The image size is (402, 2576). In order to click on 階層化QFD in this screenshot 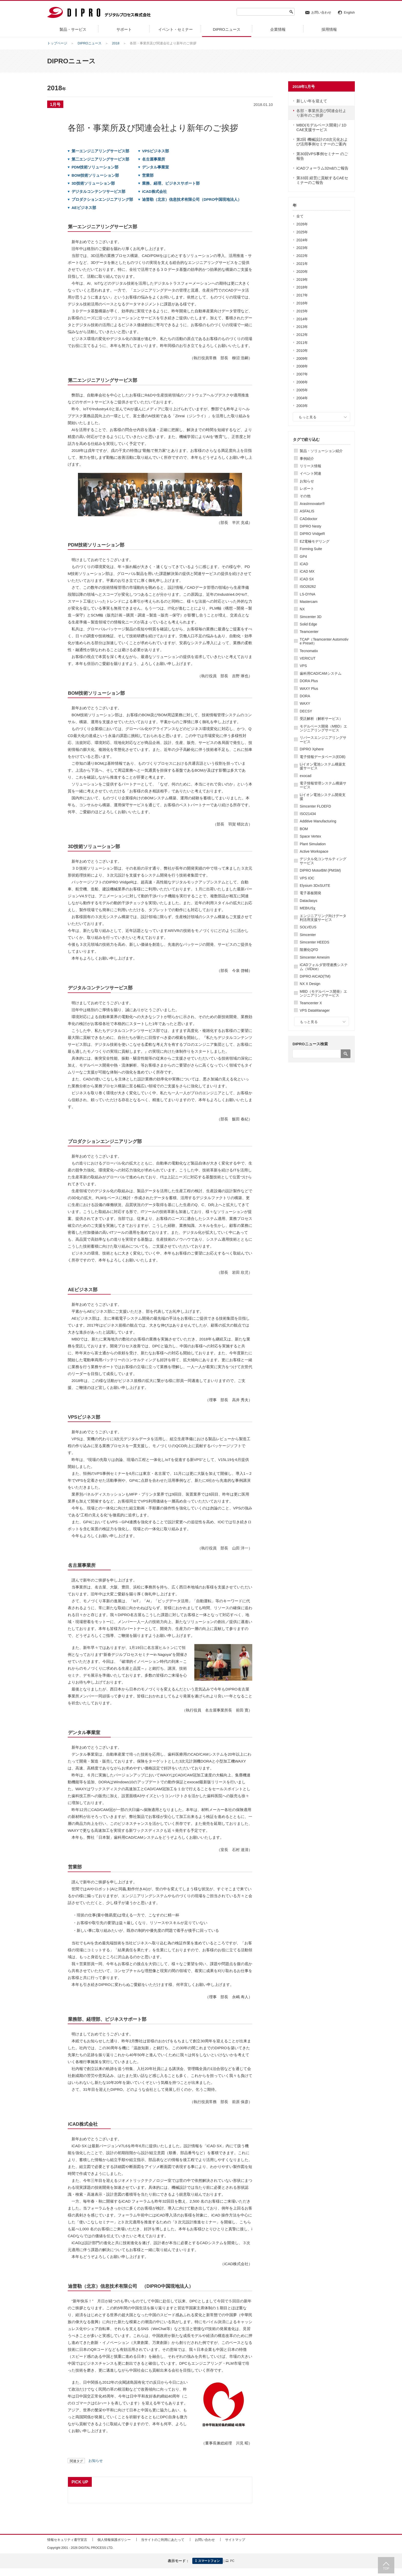, I will do `click(309, 950)`.